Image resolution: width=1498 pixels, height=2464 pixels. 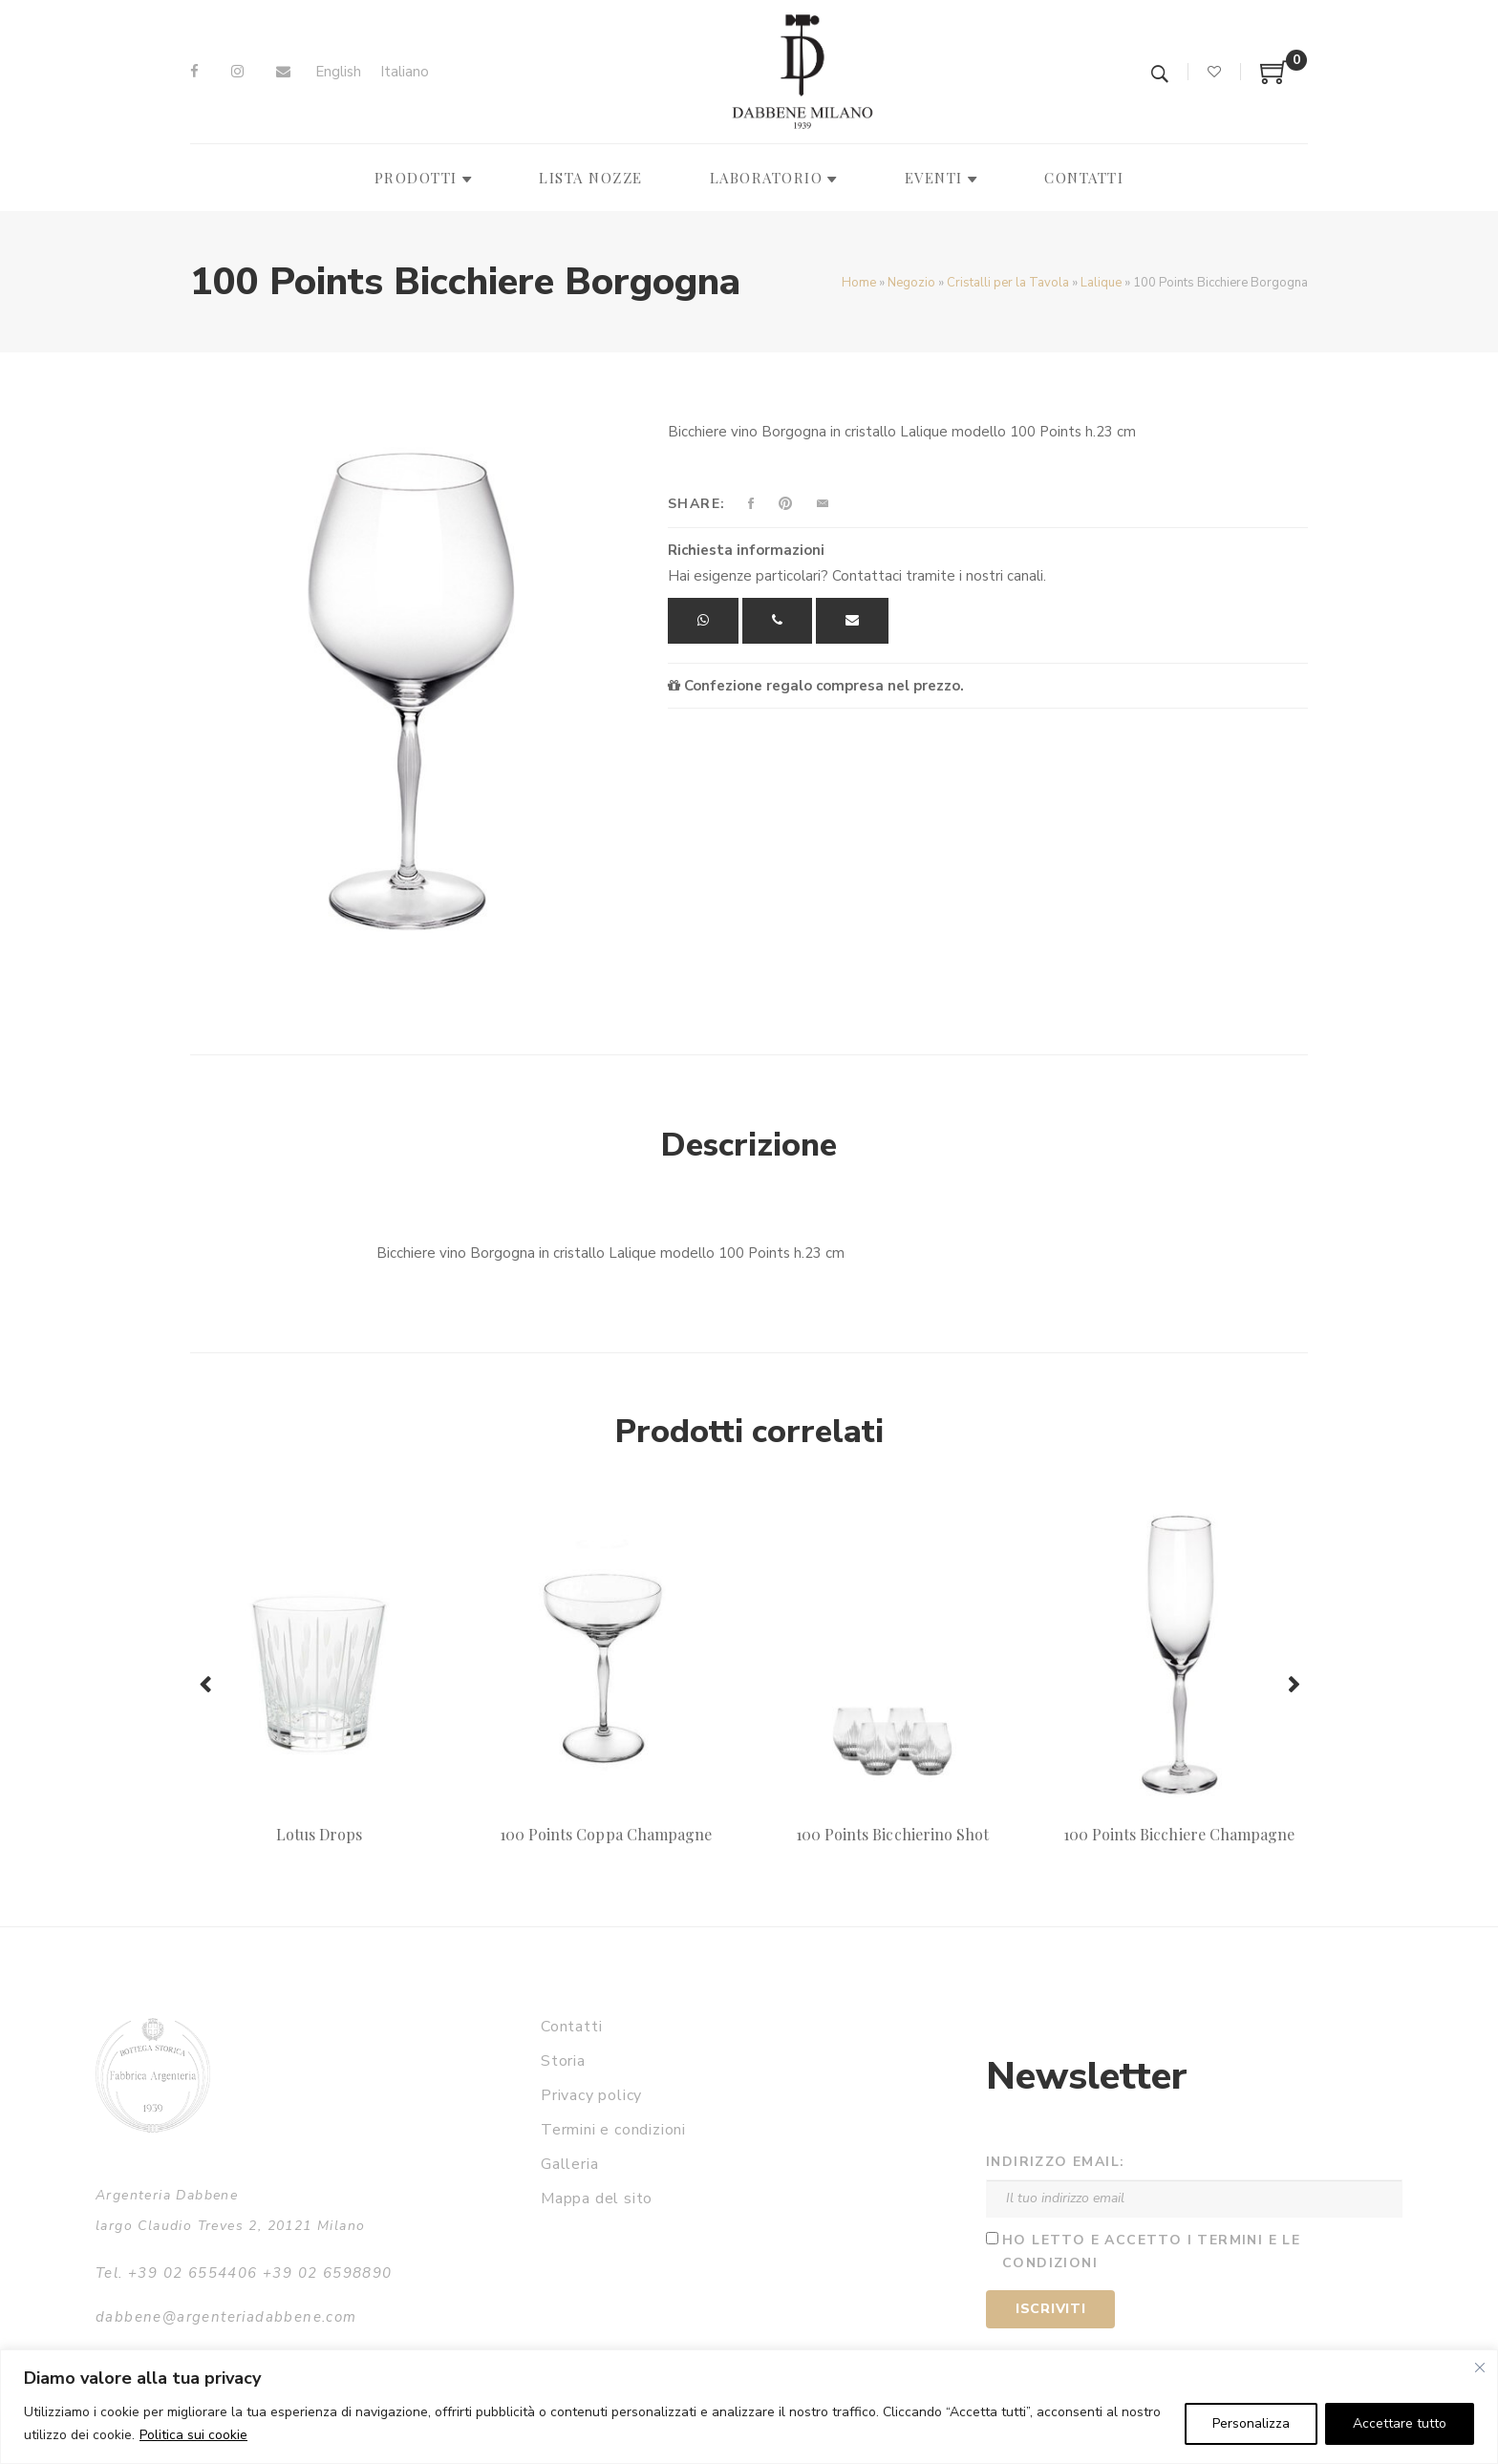 I want to click on [Vicino], so click(x=1480, y=2367).